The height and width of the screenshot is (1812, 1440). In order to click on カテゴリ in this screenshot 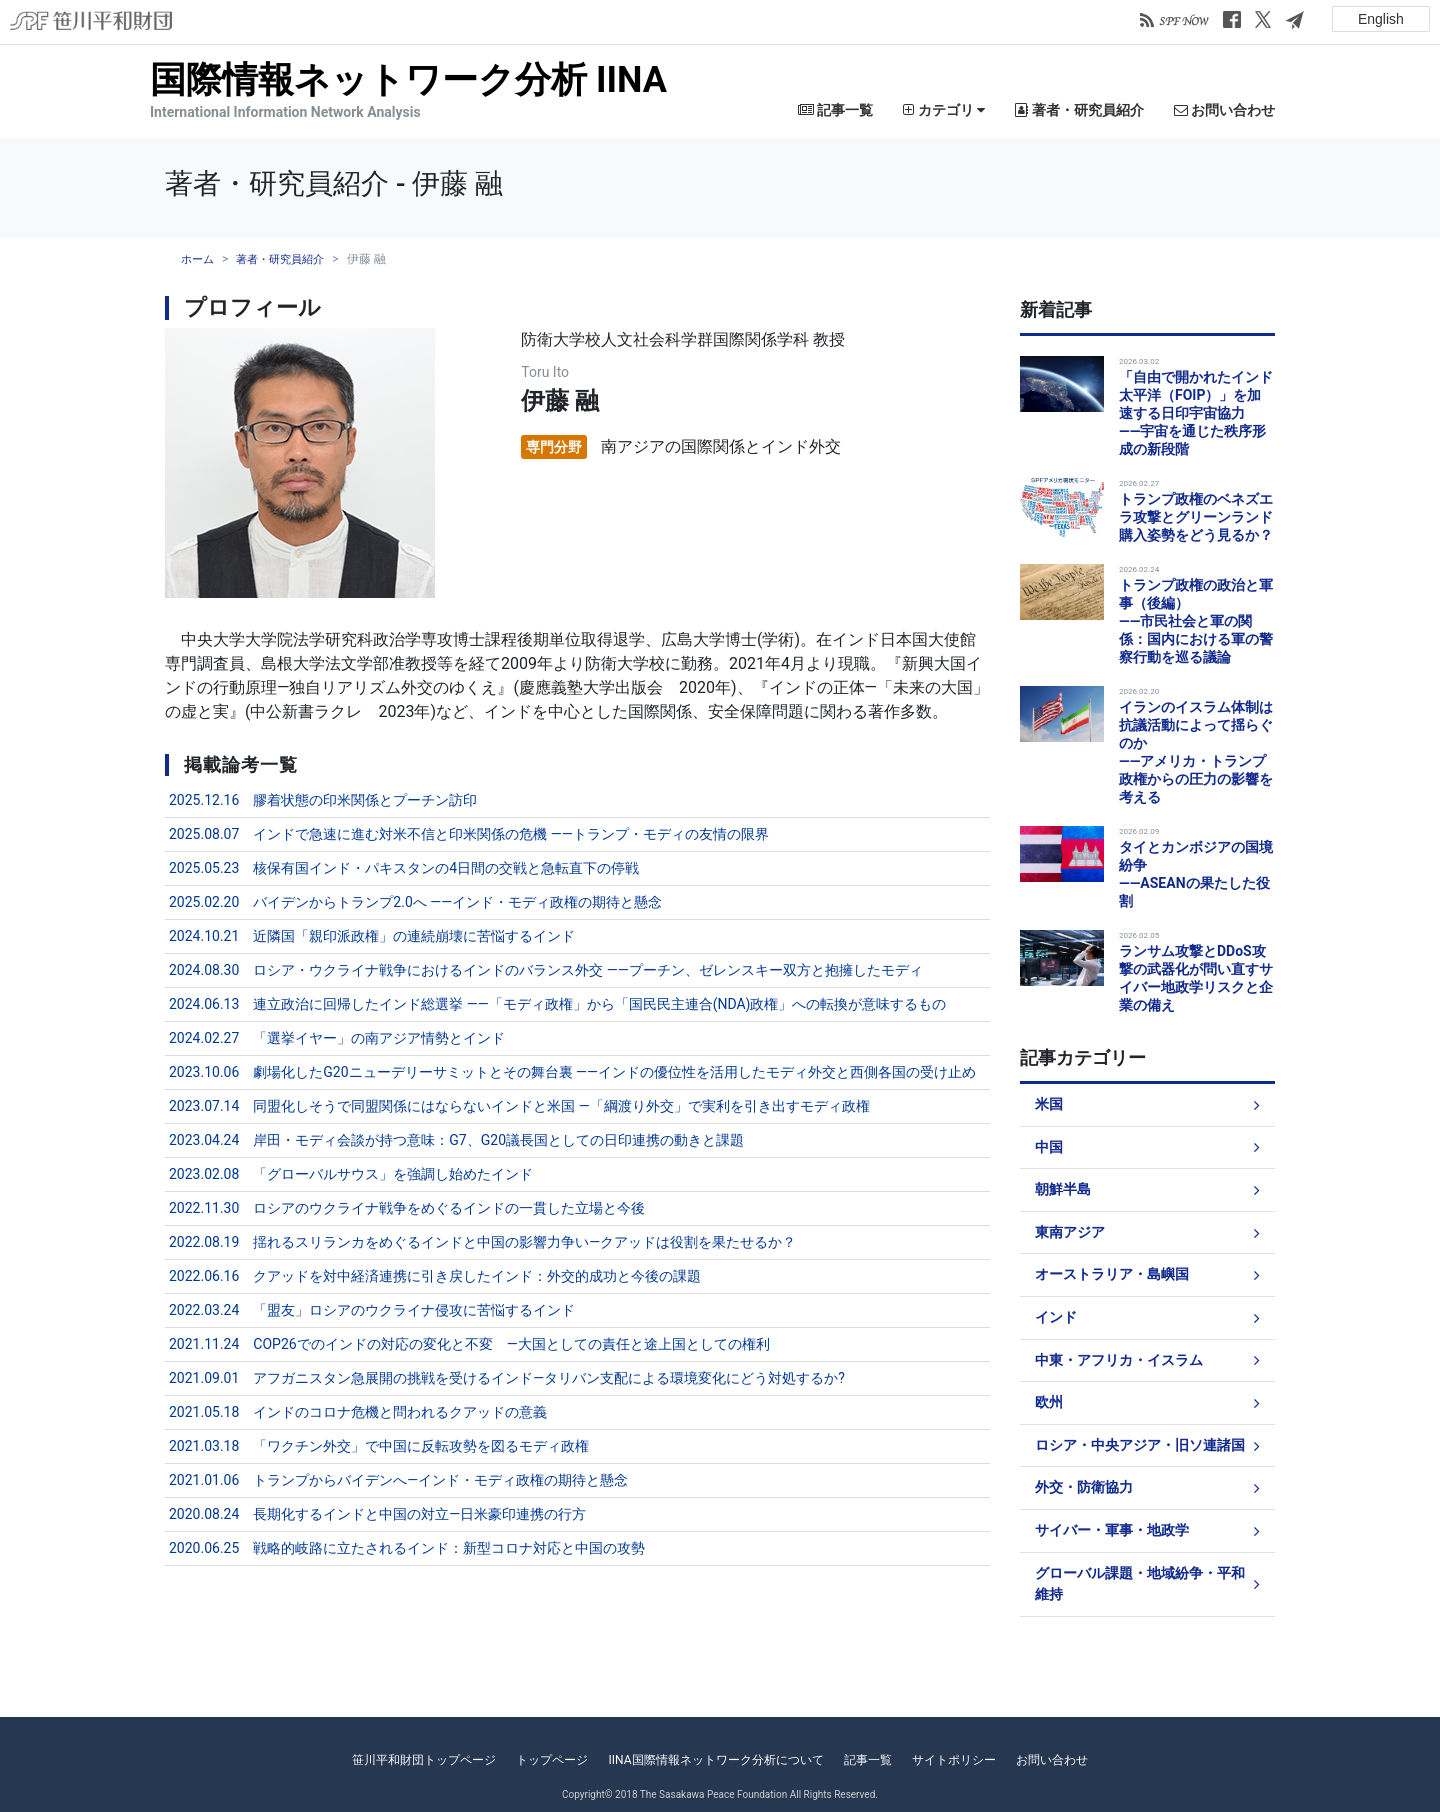, I will do `click(944, 110)`.